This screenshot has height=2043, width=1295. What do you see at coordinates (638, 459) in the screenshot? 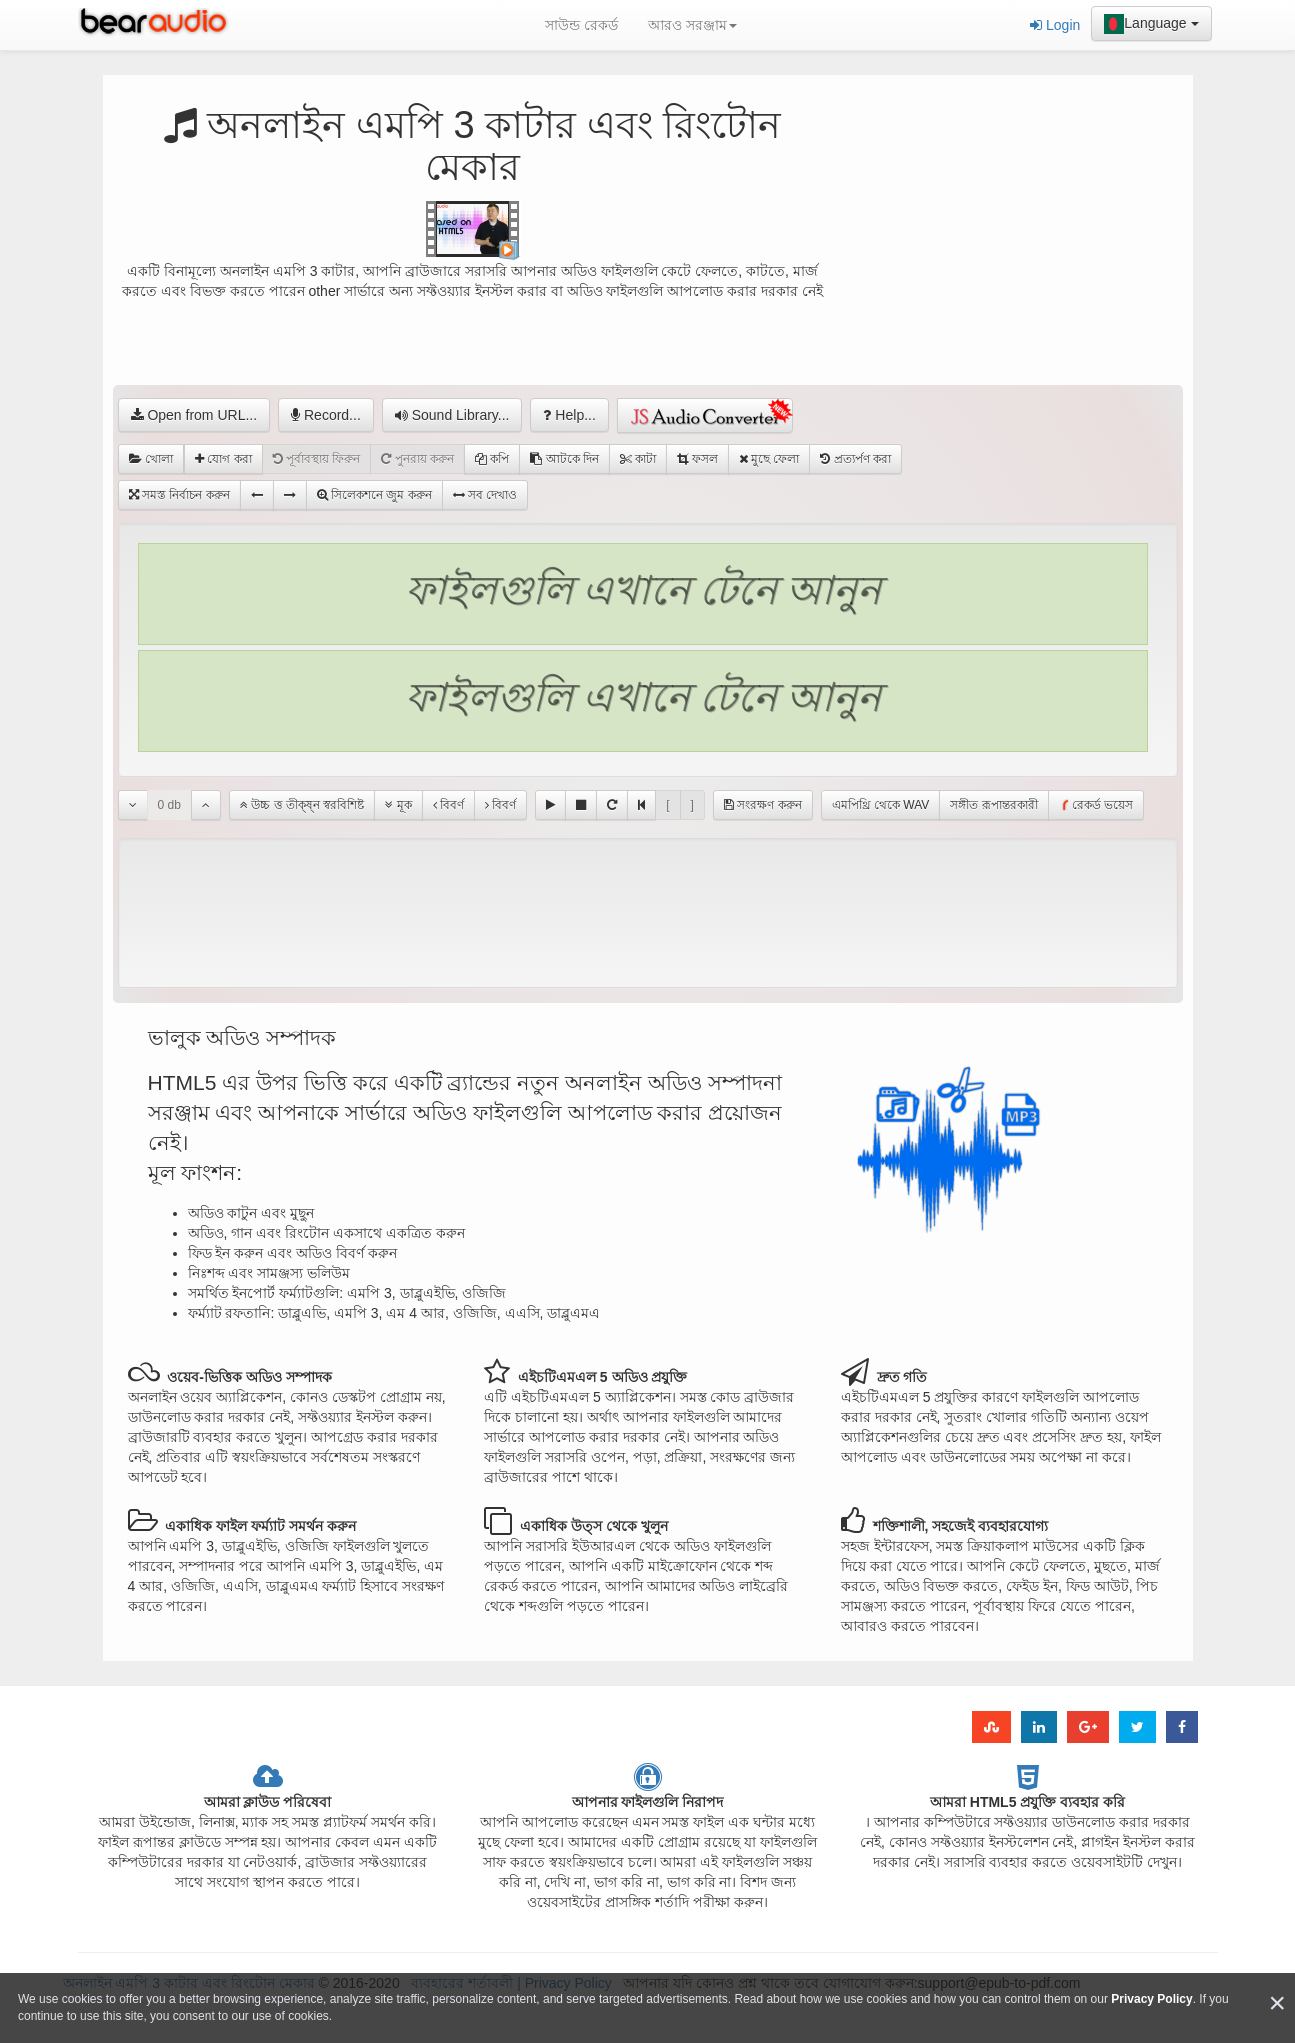
I see `কাটা` at bounding box center [638, 459].